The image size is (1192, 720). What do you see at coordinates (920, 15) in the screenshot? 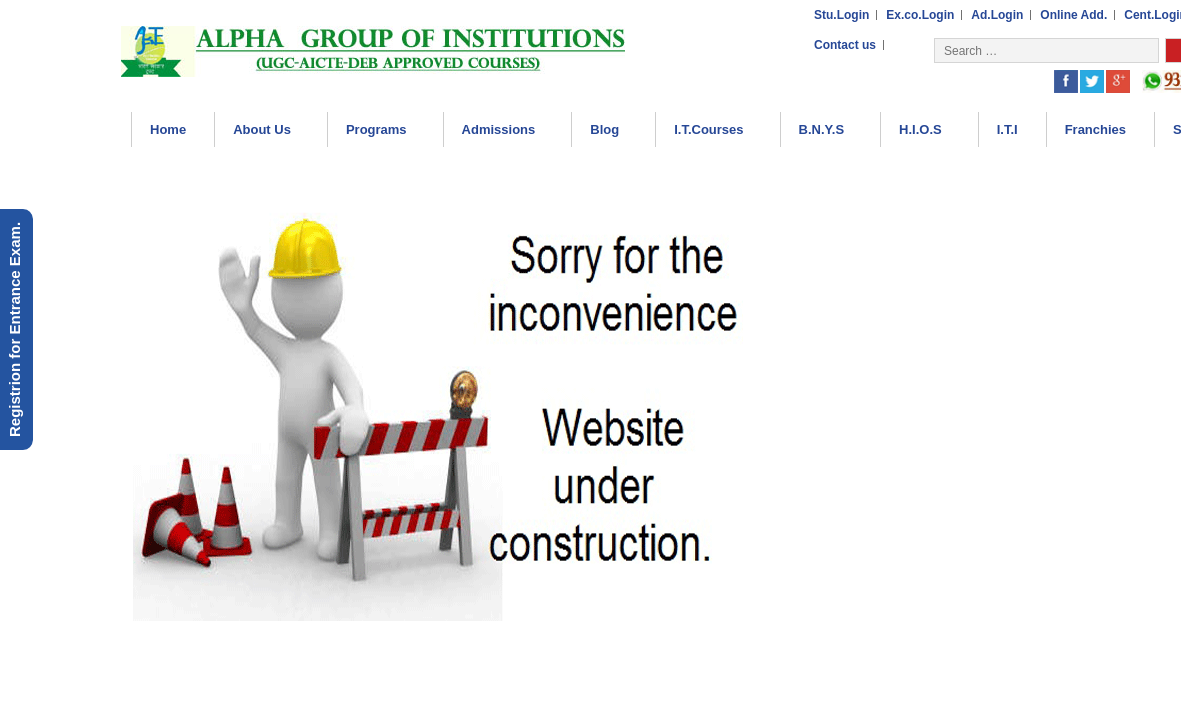
I see `Ex.co.Login` at bounding box center [920, 15].